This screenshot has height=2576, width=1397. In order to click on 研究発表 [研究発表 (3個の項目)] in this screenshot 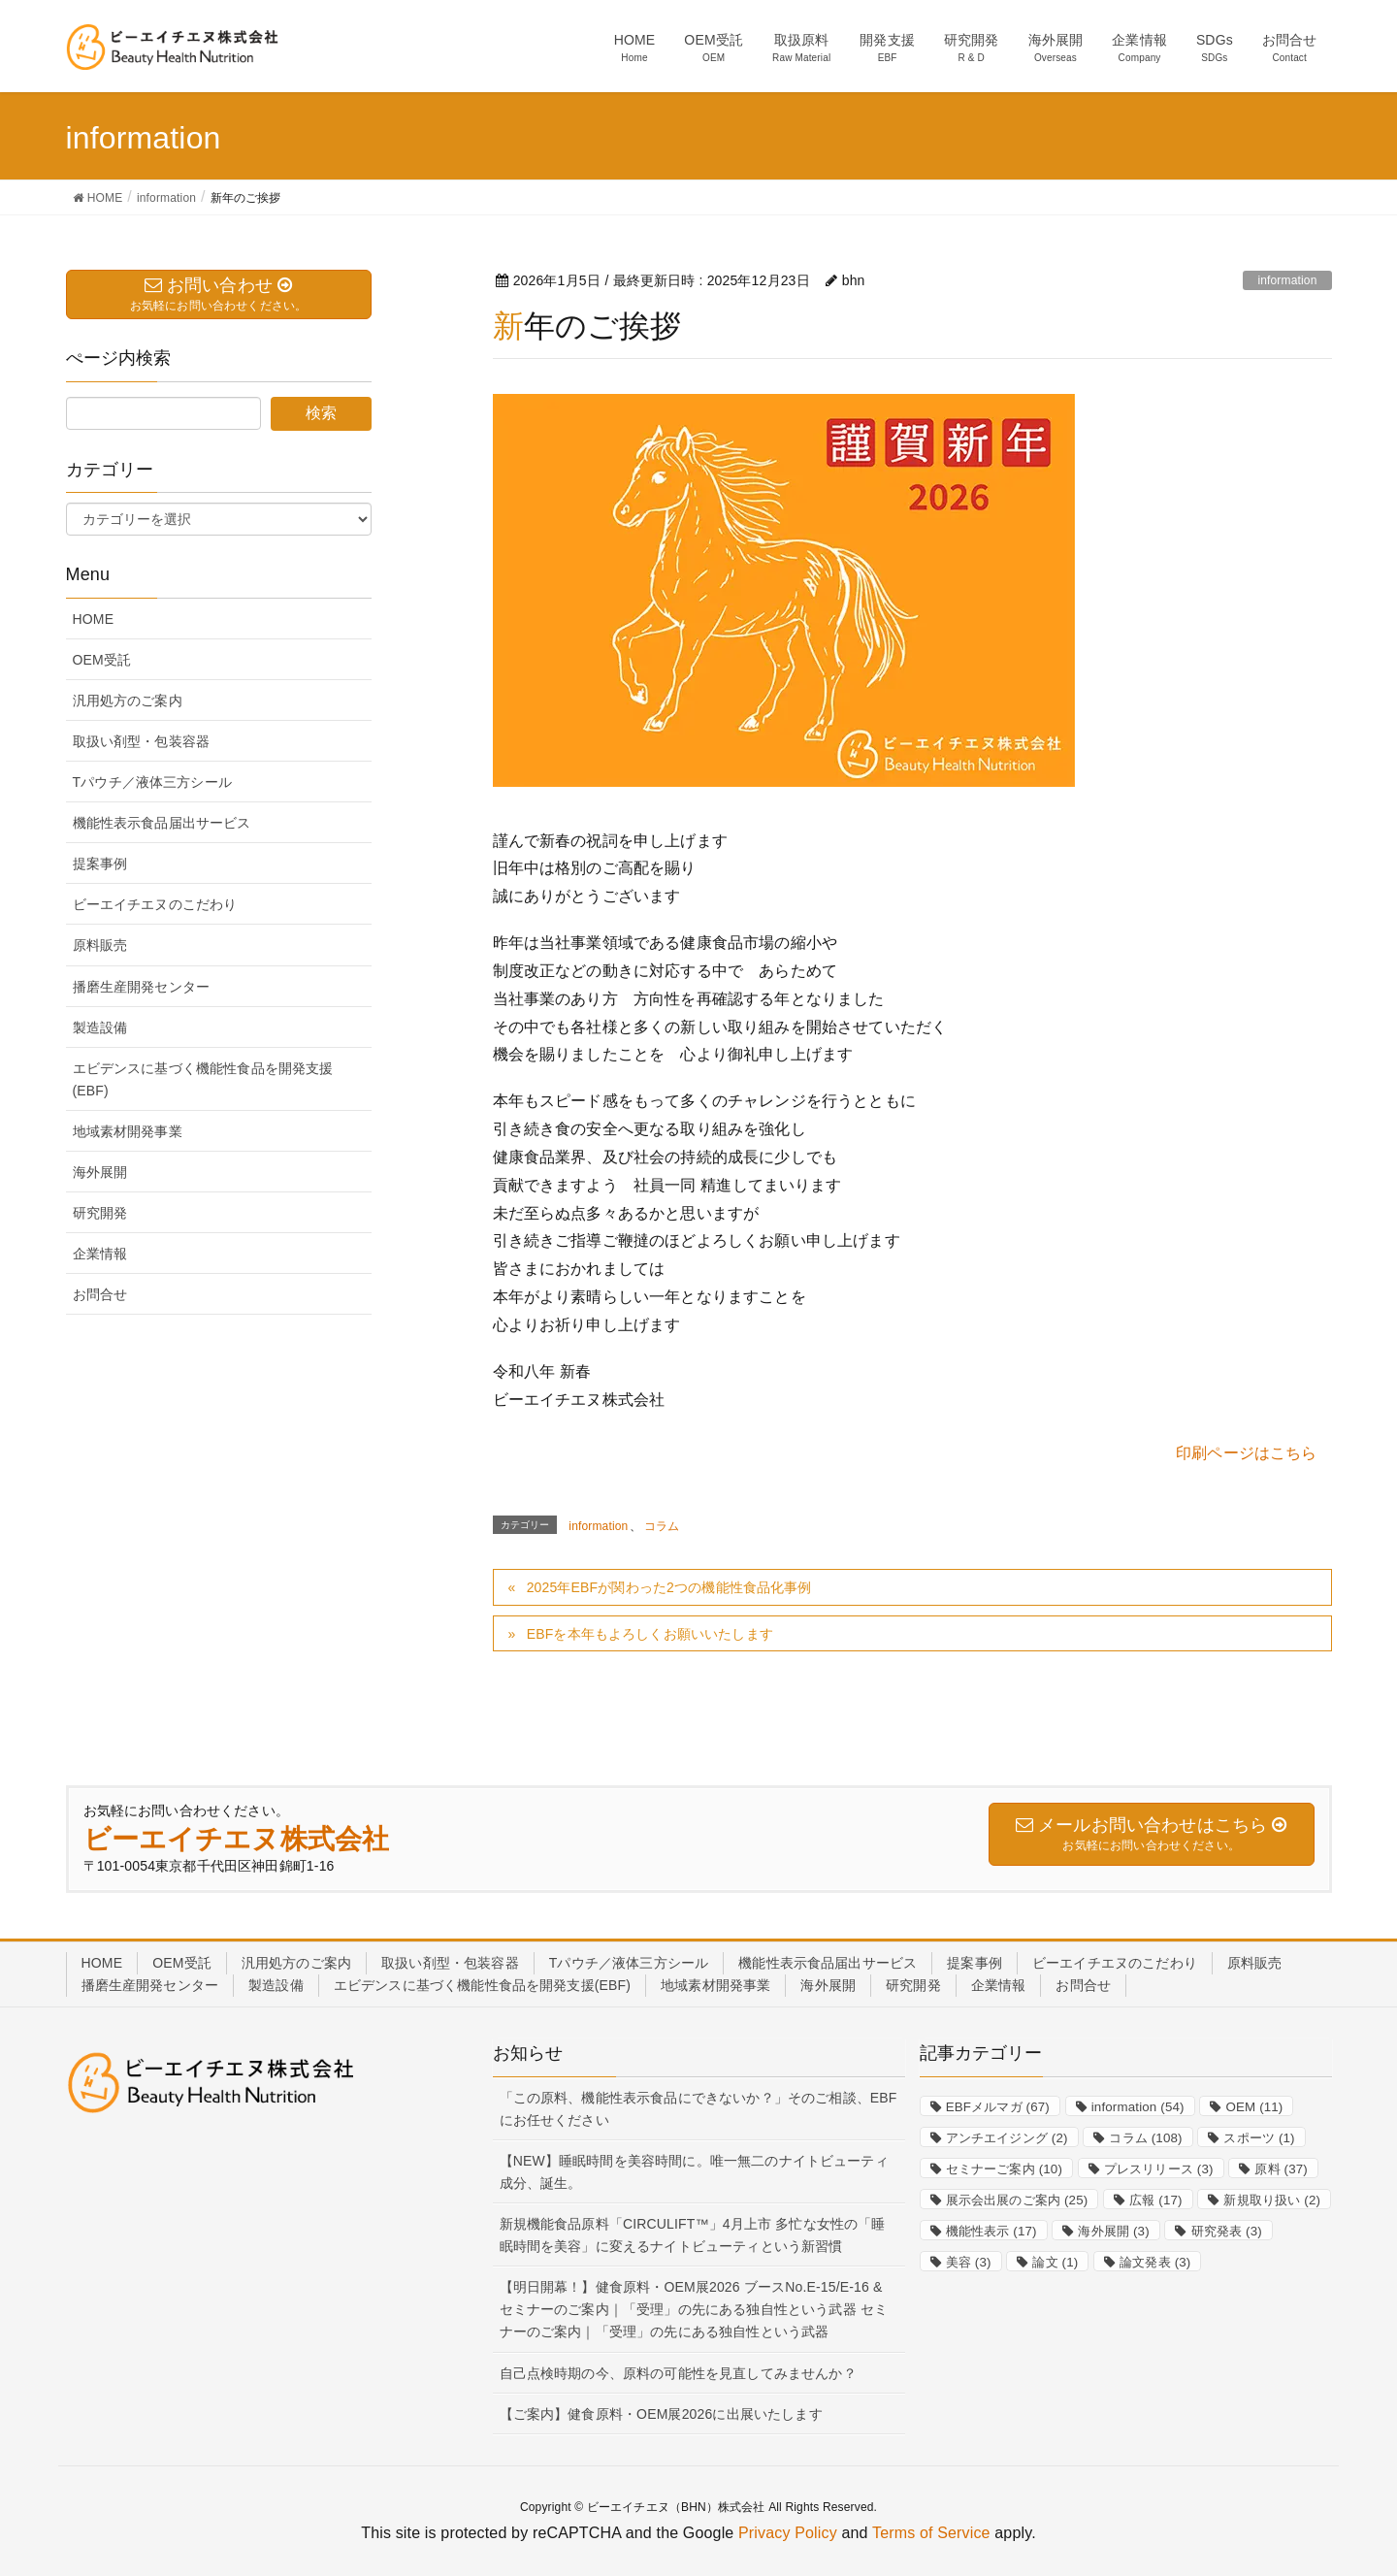, I will do `click(1226, 2231)`.